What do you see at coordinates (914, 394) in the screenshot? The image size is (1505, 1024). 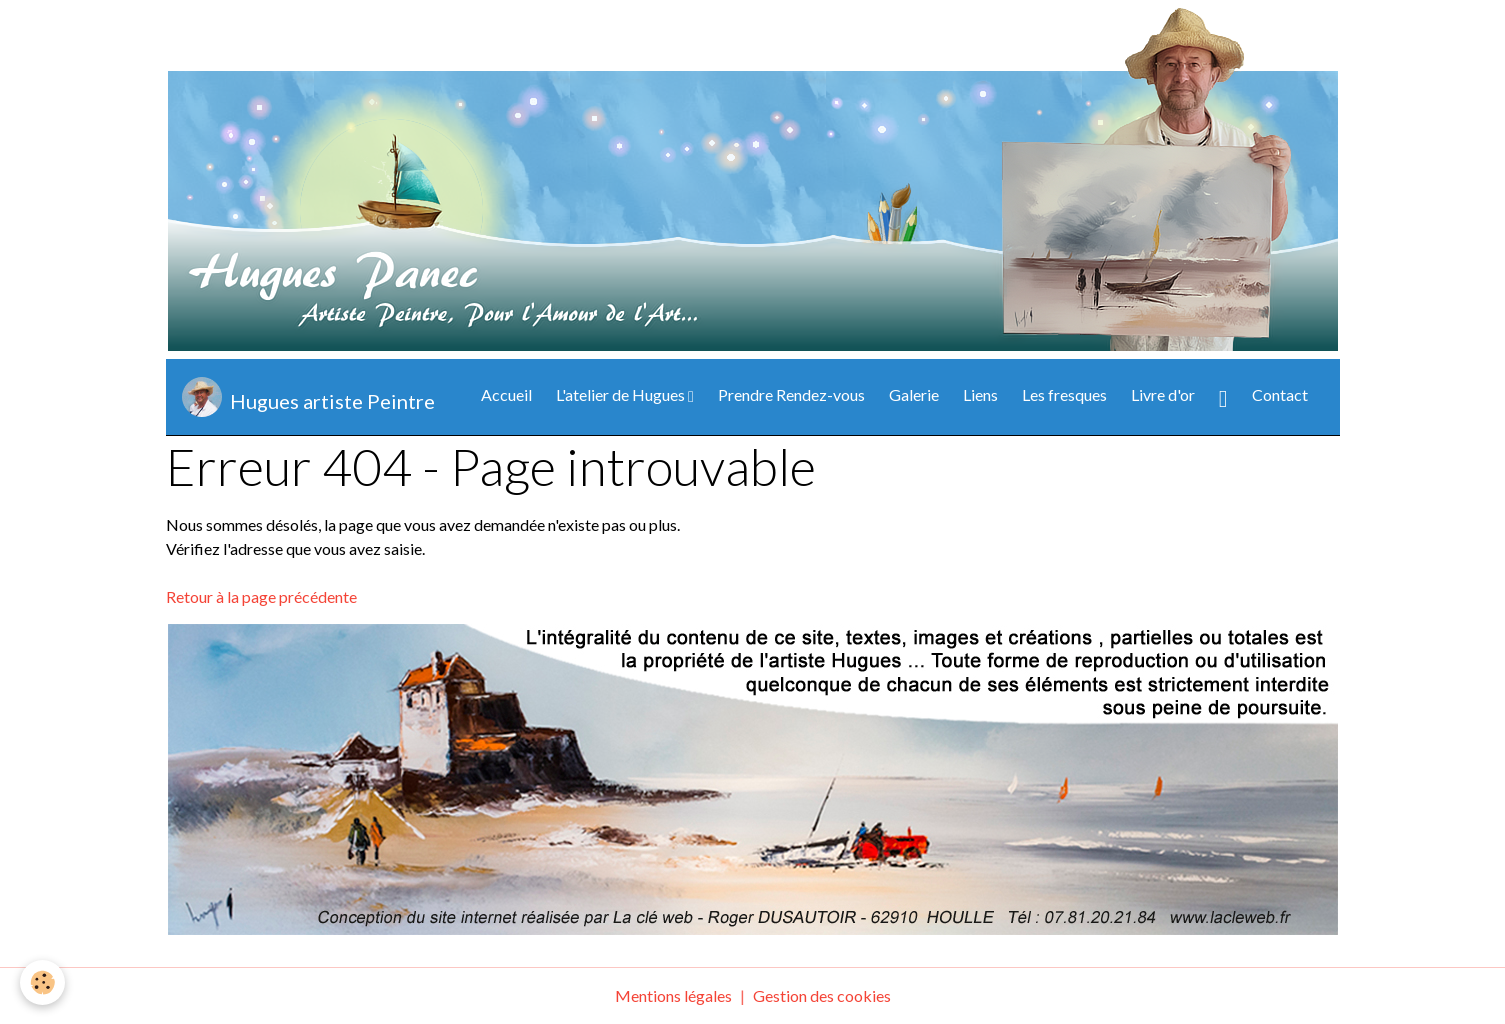 I see `Galerie` at bounding box center [914, 394].